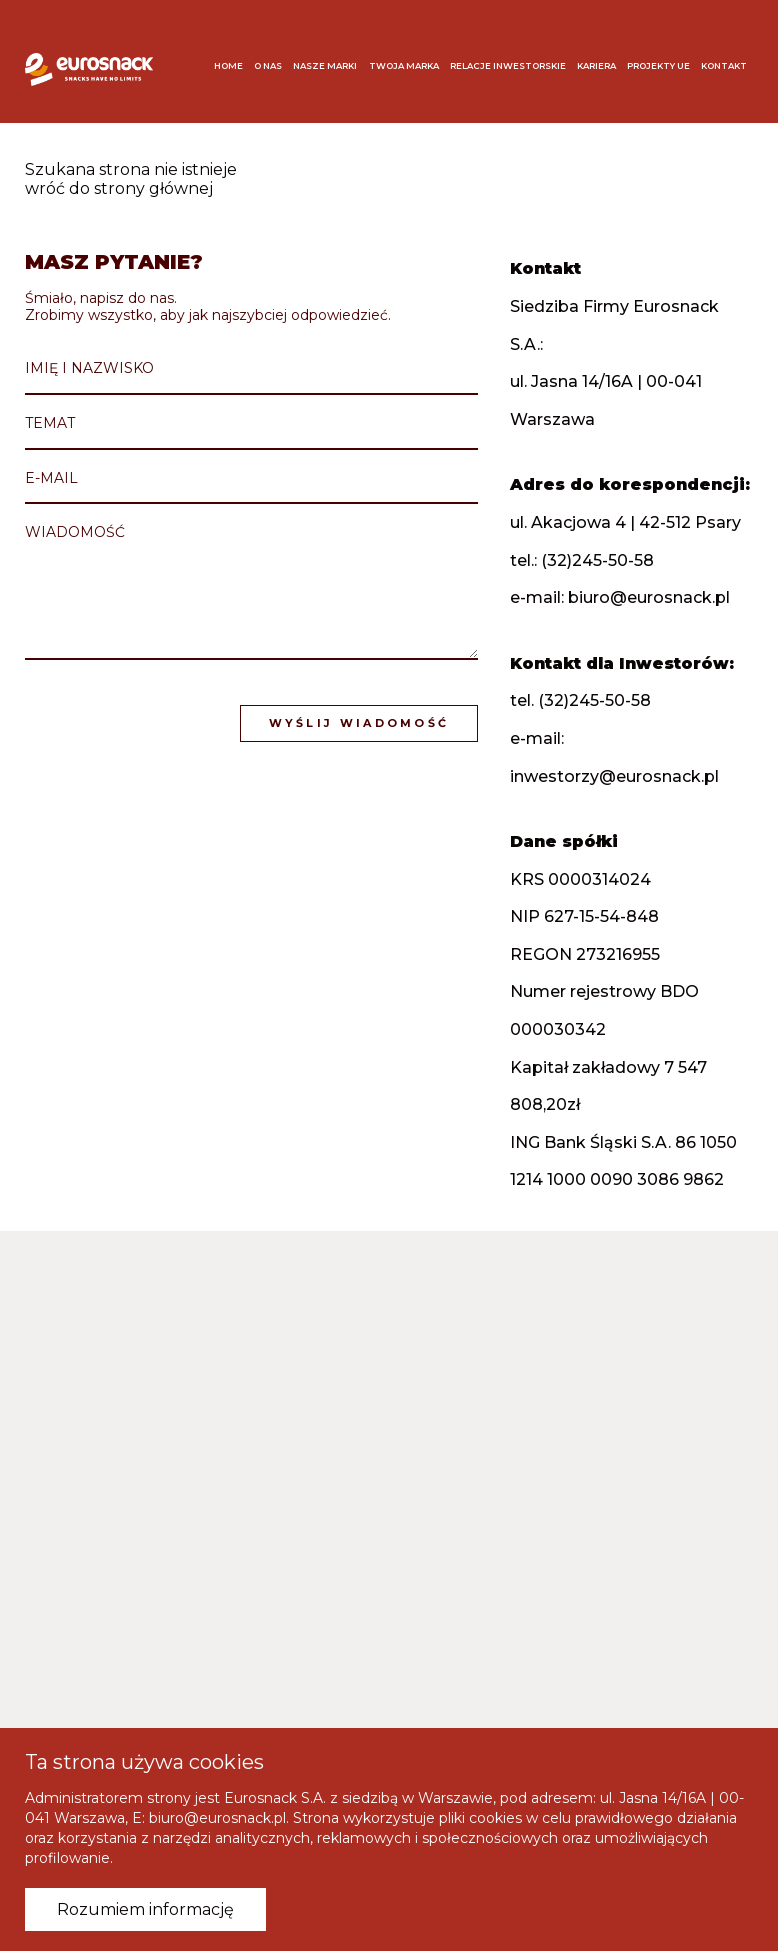 The height and width of the screenshot is (1951, 778). What do you see at coordinates (658, 66) in the screenshot?
I see `Projekty UE` at bounding box center [658, 66].